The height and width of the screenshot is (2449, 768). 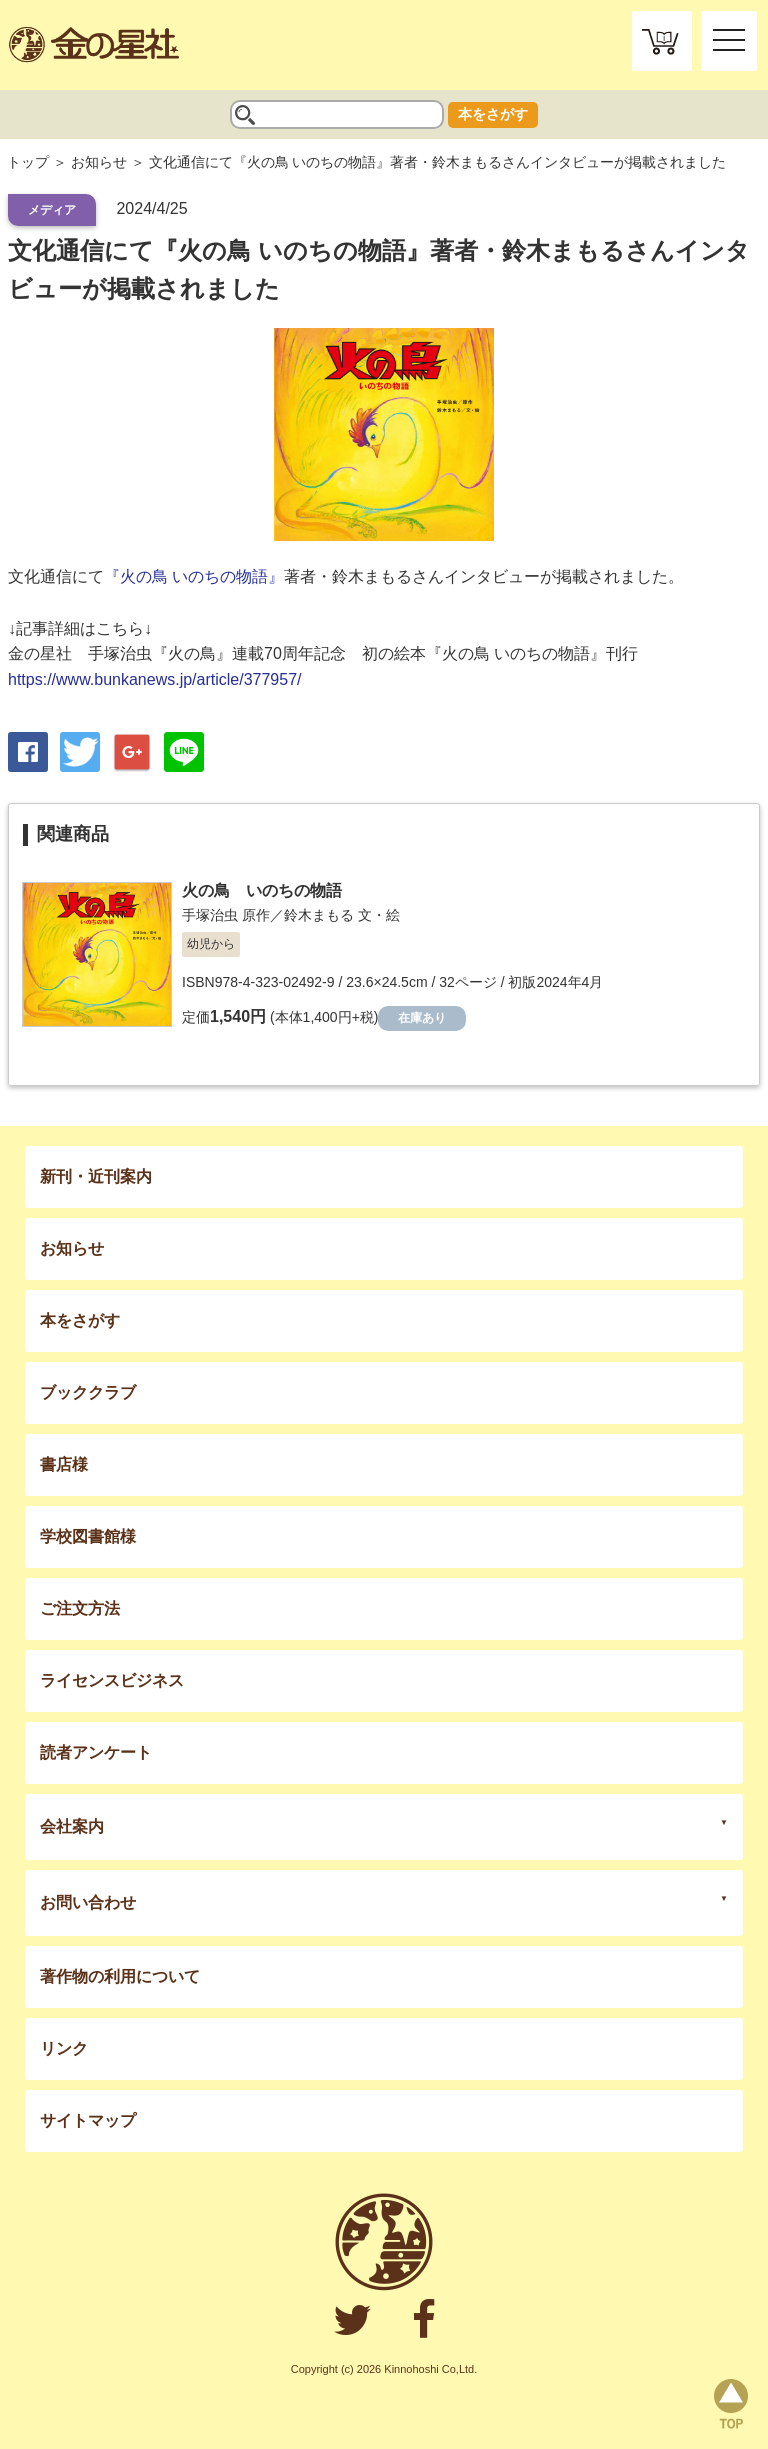 I want to click on https://www.bunkanews.jp/article/377957/, so click(x=155, y=679).